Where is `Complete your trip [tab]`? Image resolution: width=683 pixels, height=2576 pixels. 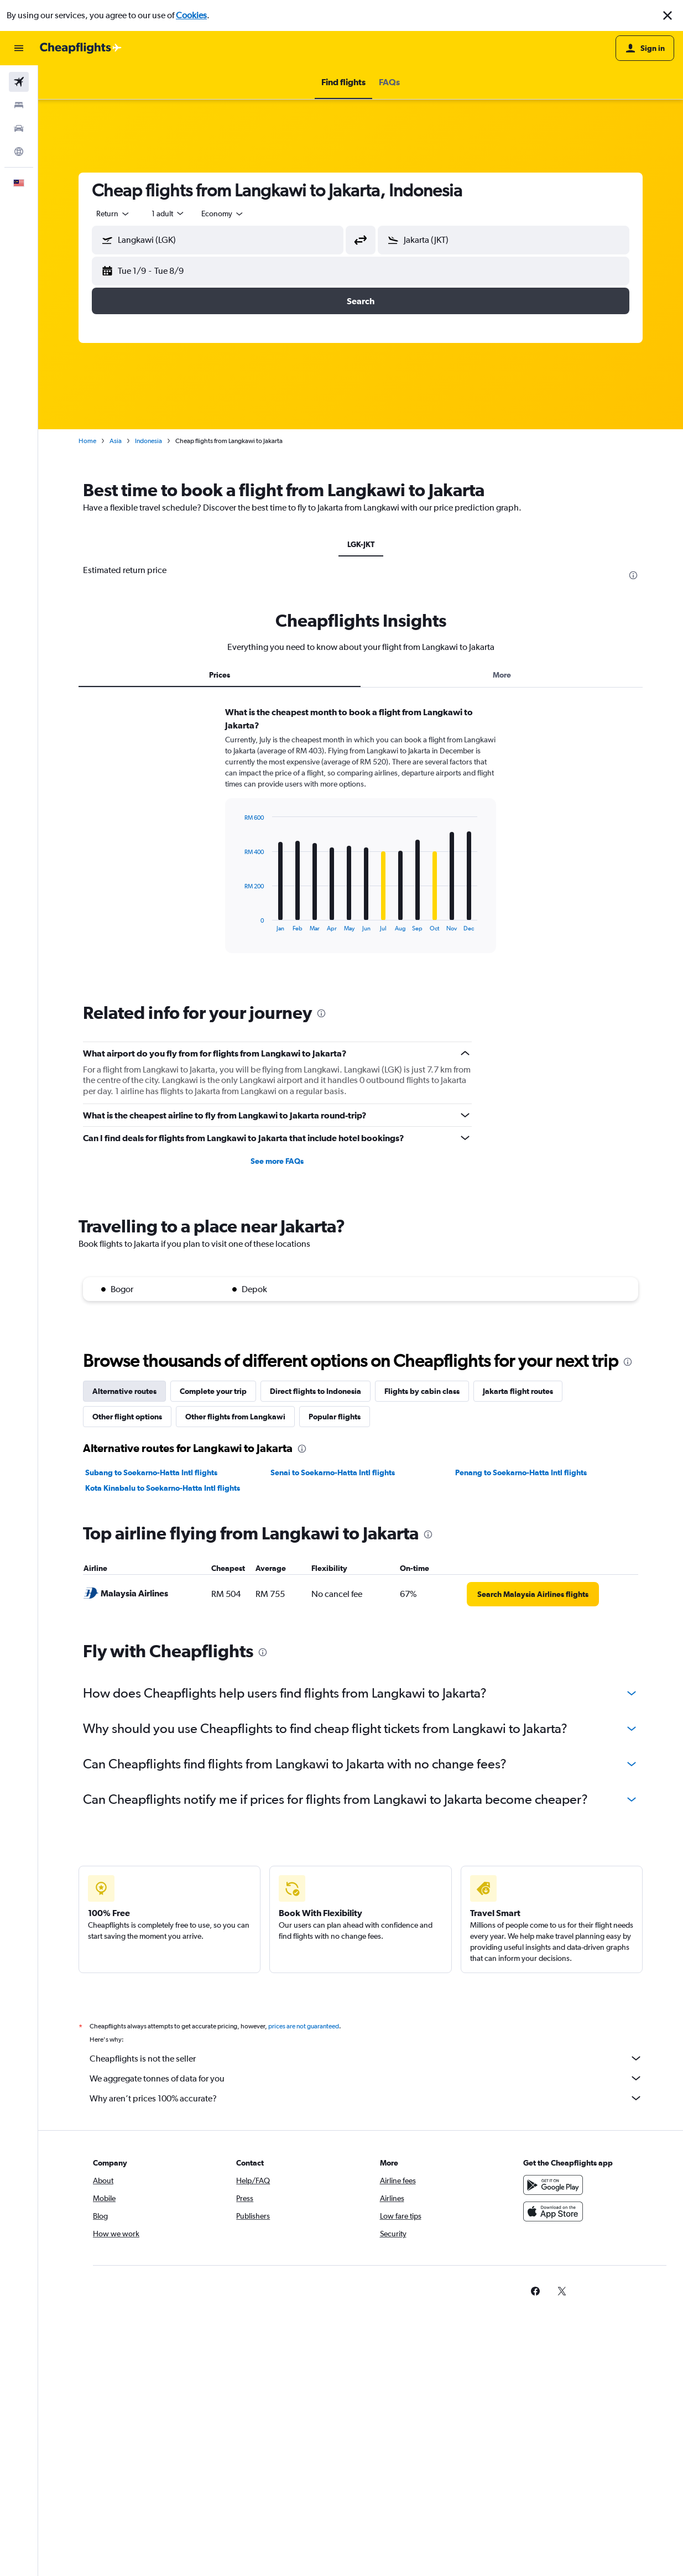 Complete your trip [tab] is located at coordinates (213, 1391).